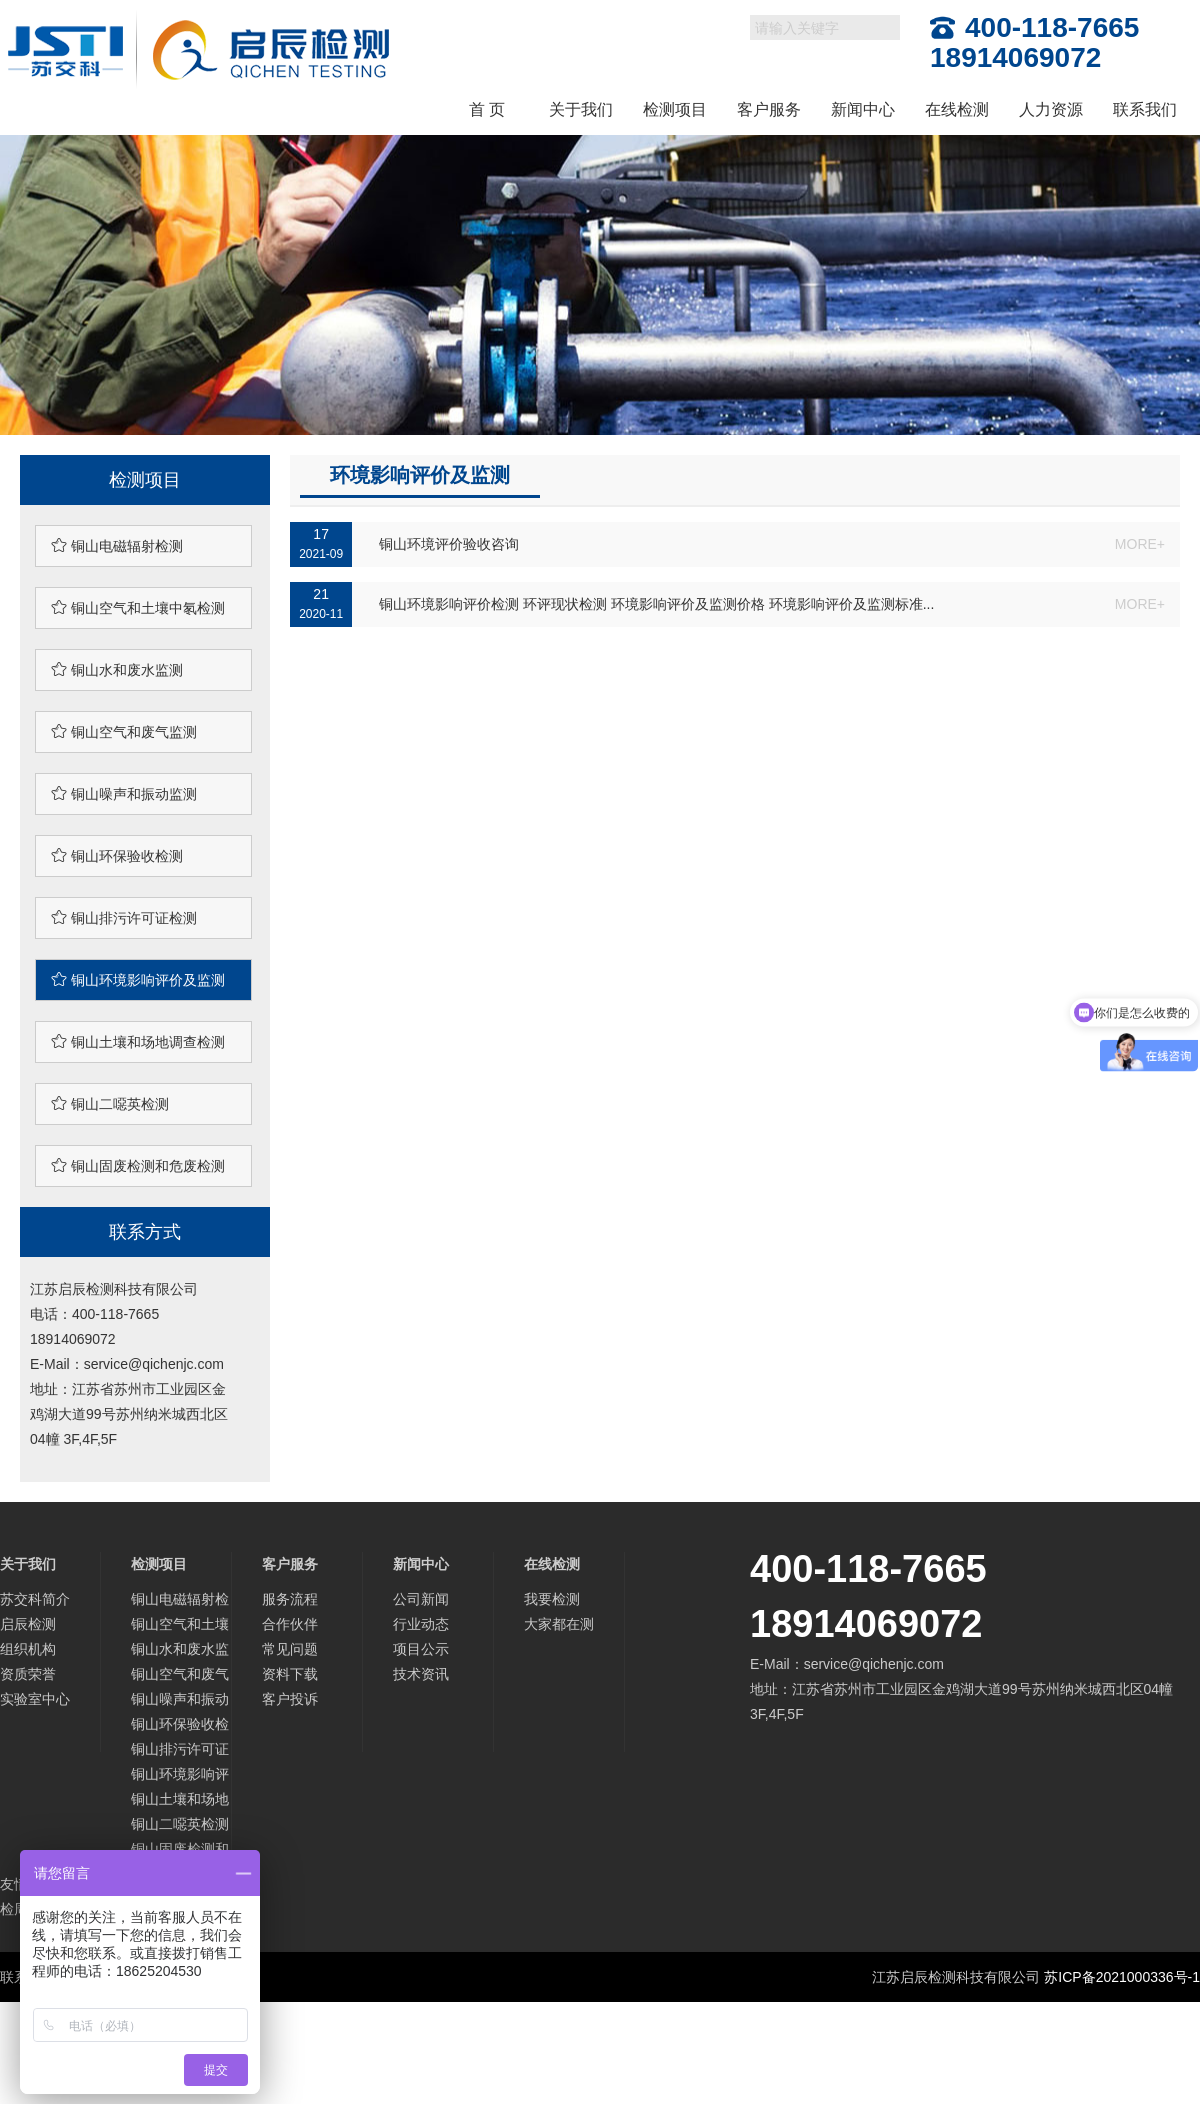 The width and height of the screenshot is (1200, 2104). I want to click on 检测项目, so click(675, 109).